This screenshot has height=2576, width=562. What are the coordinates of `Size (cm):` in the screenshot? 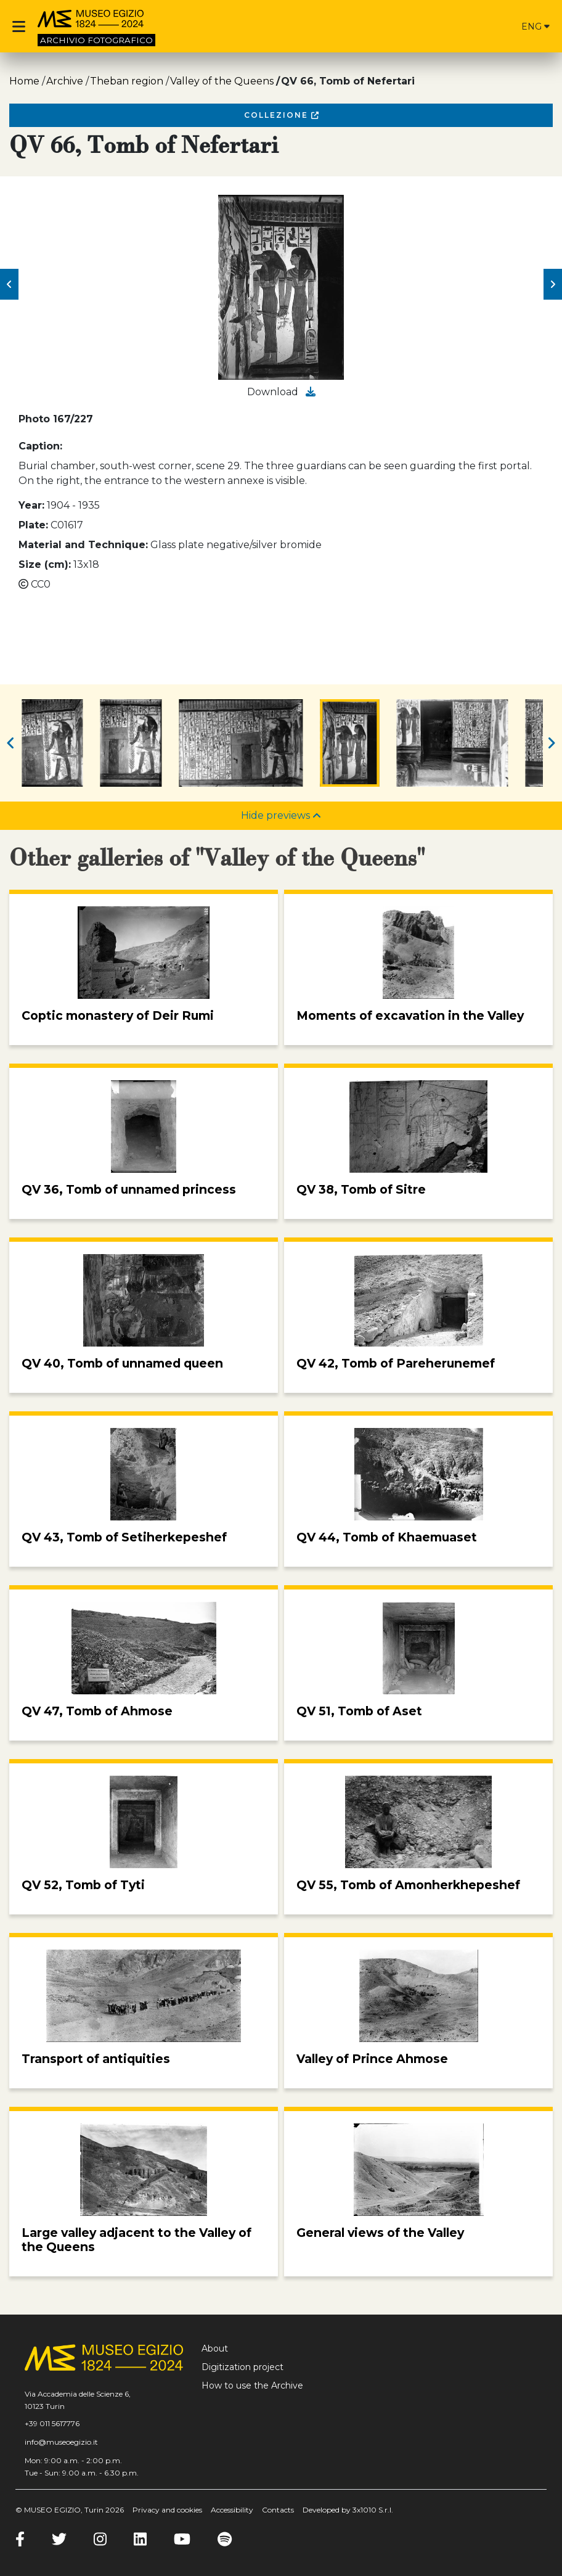 It's located at (44, 564).